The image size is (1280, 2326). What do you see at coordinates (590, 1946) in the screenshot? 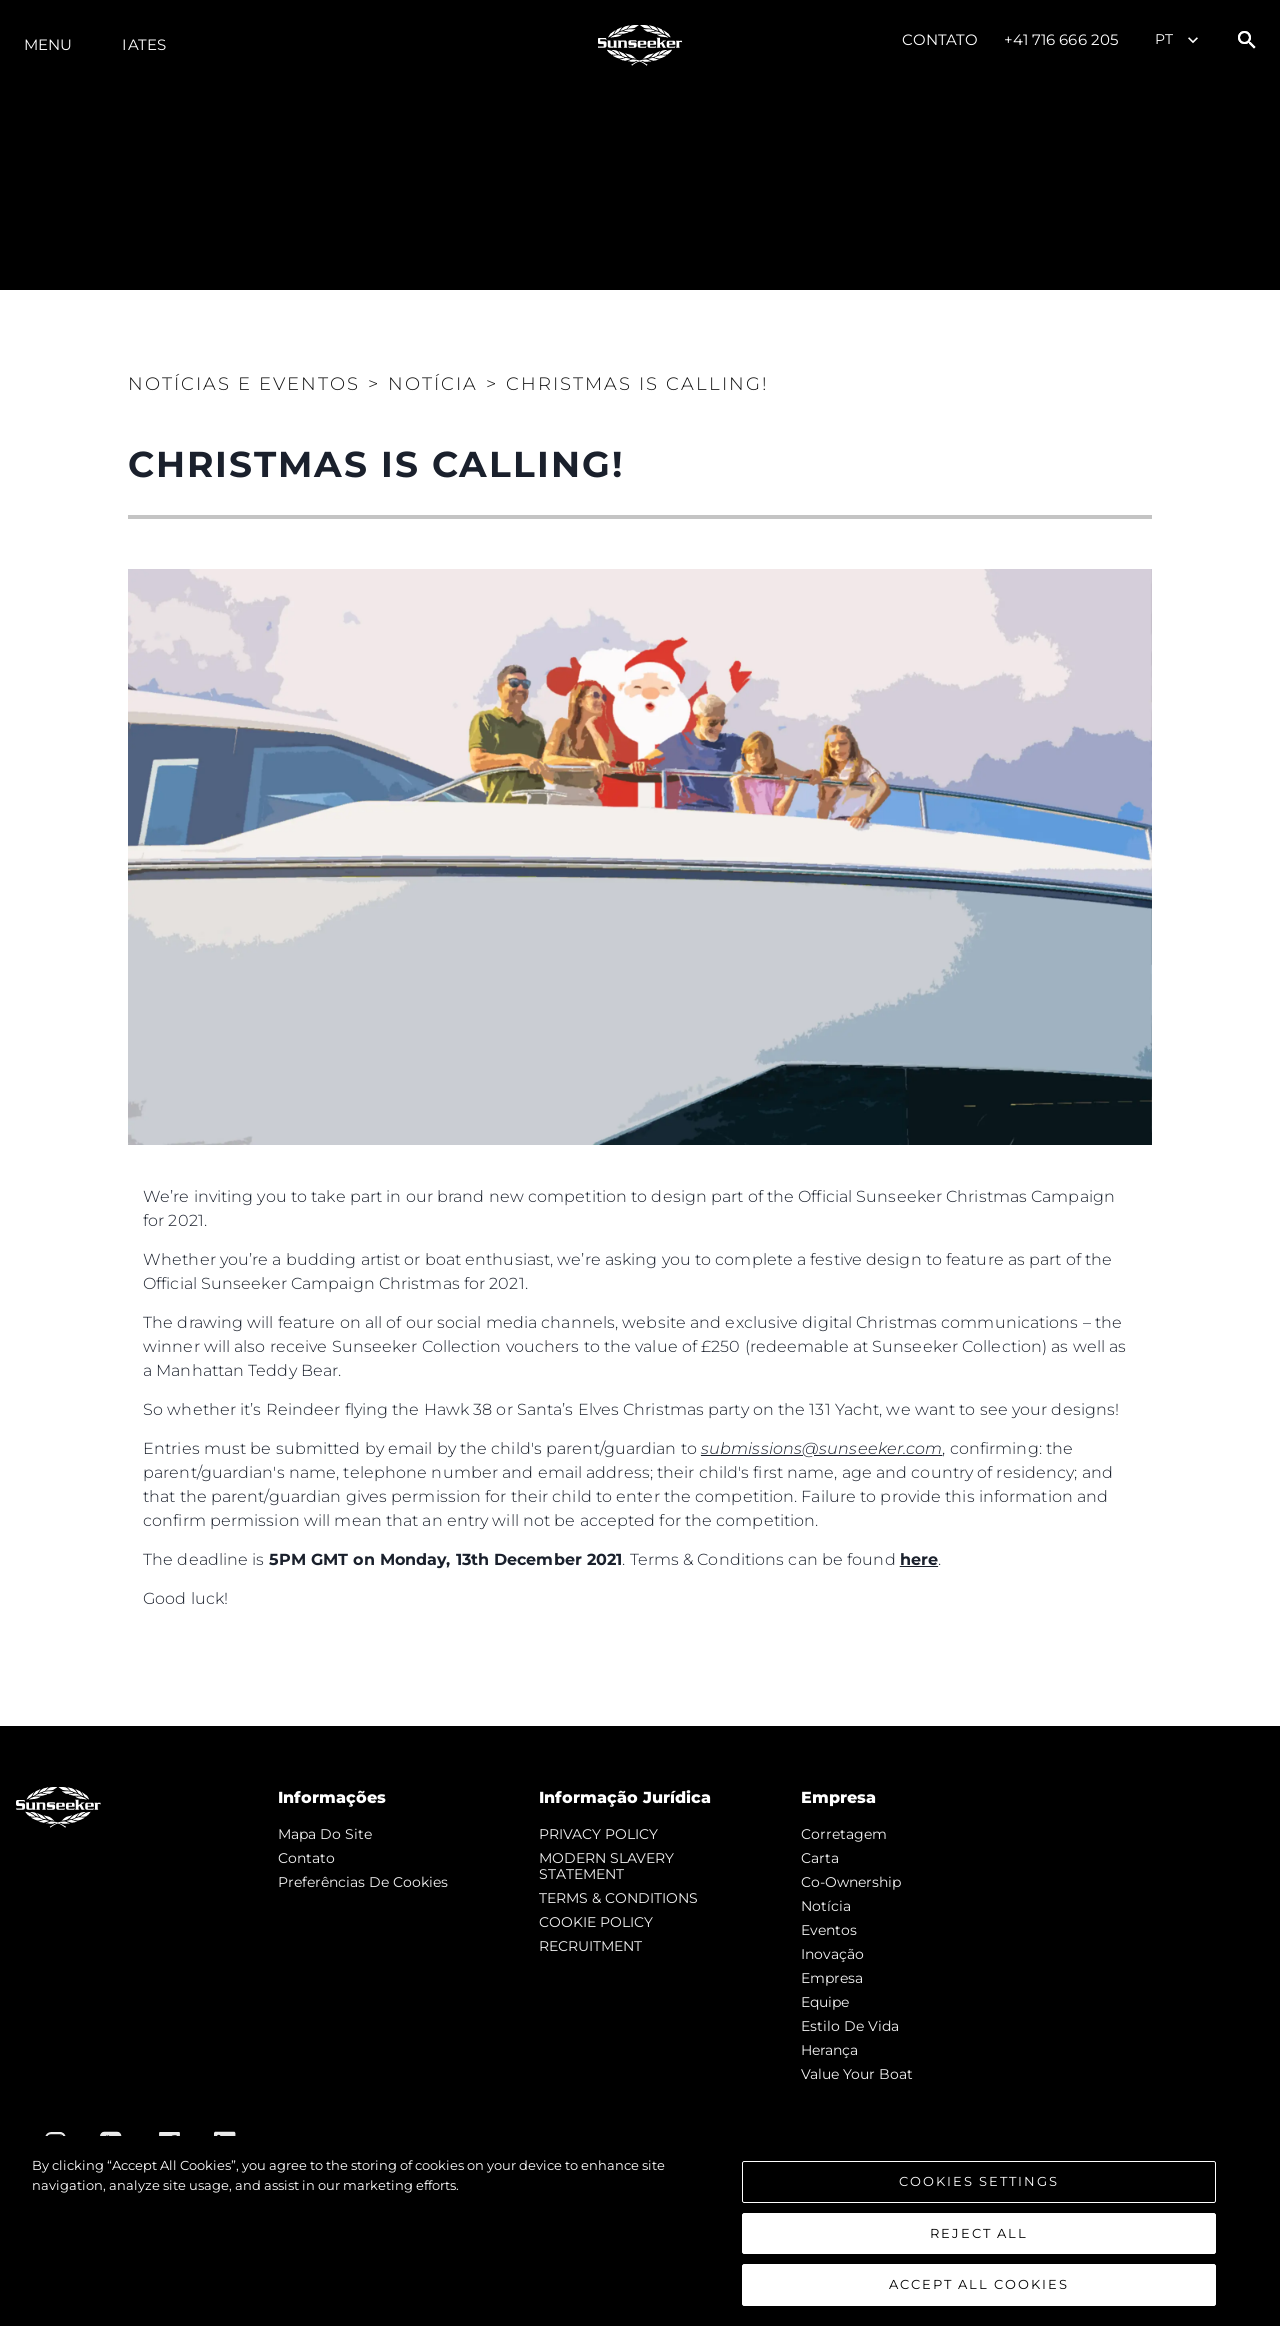
I see `RECRUITMENT` at bounding box center [590, 1946].